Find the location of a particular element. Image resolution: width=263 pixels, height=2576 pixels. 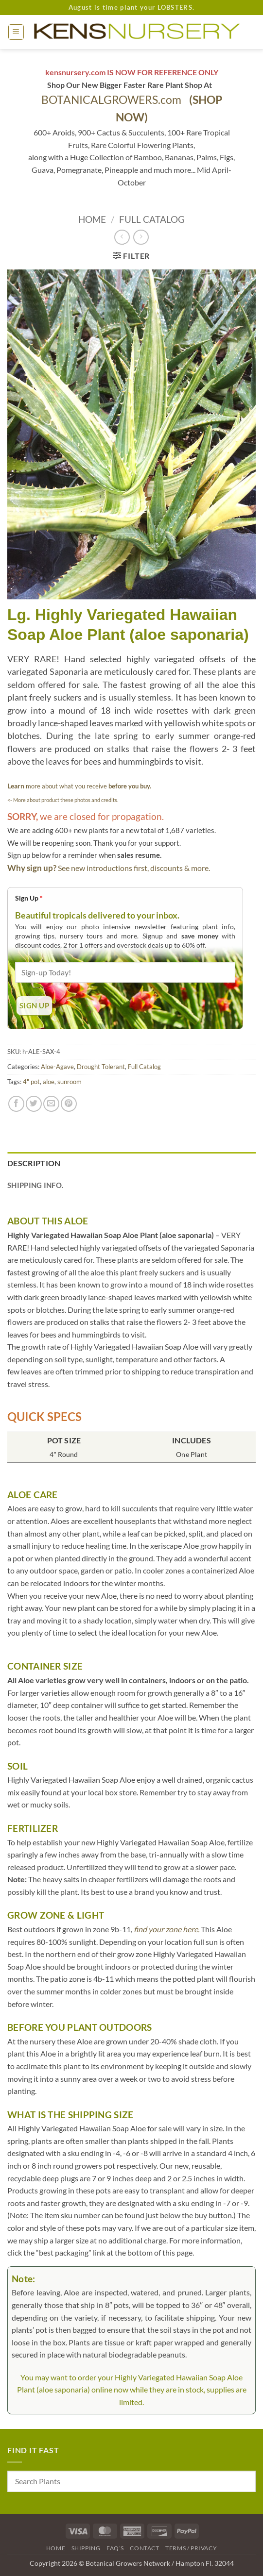

<- More about product these photos and credits. is located at coordinates (62, 800).